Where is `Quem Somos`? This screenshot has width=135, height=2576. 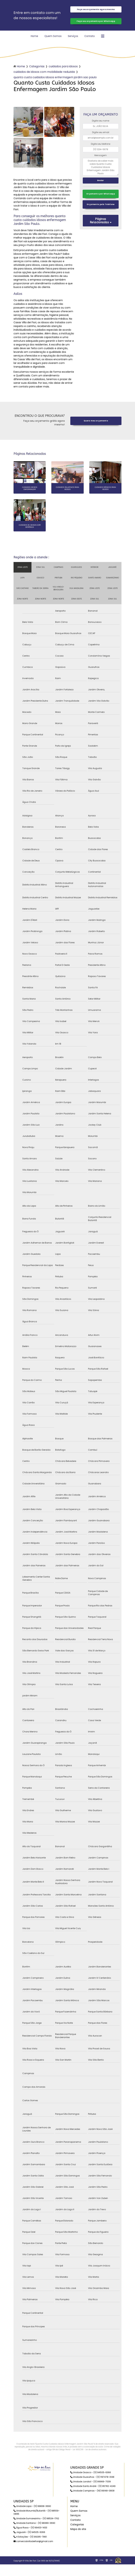 Quem Somos is located at coordinates (53, 47).